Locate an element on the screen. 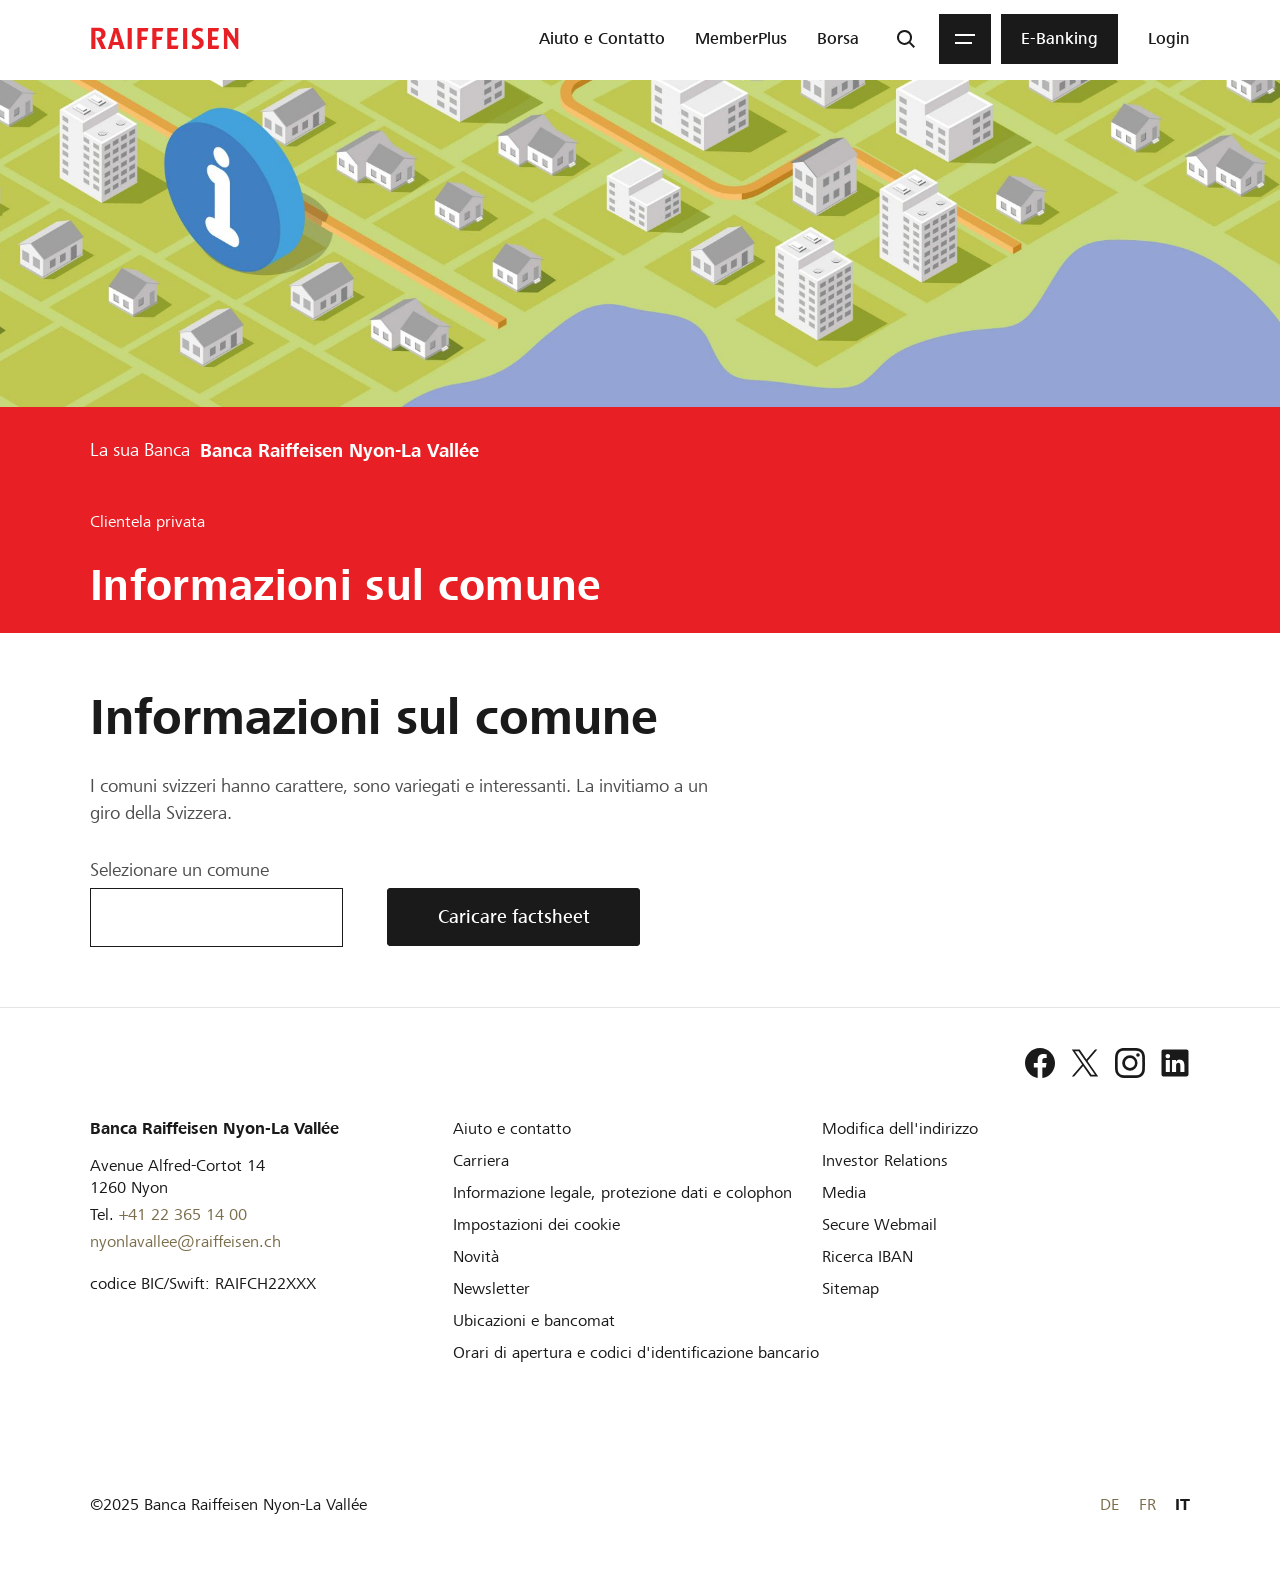 The image size is (1280, 1596). FR is located at coordinates (1147, 1504).